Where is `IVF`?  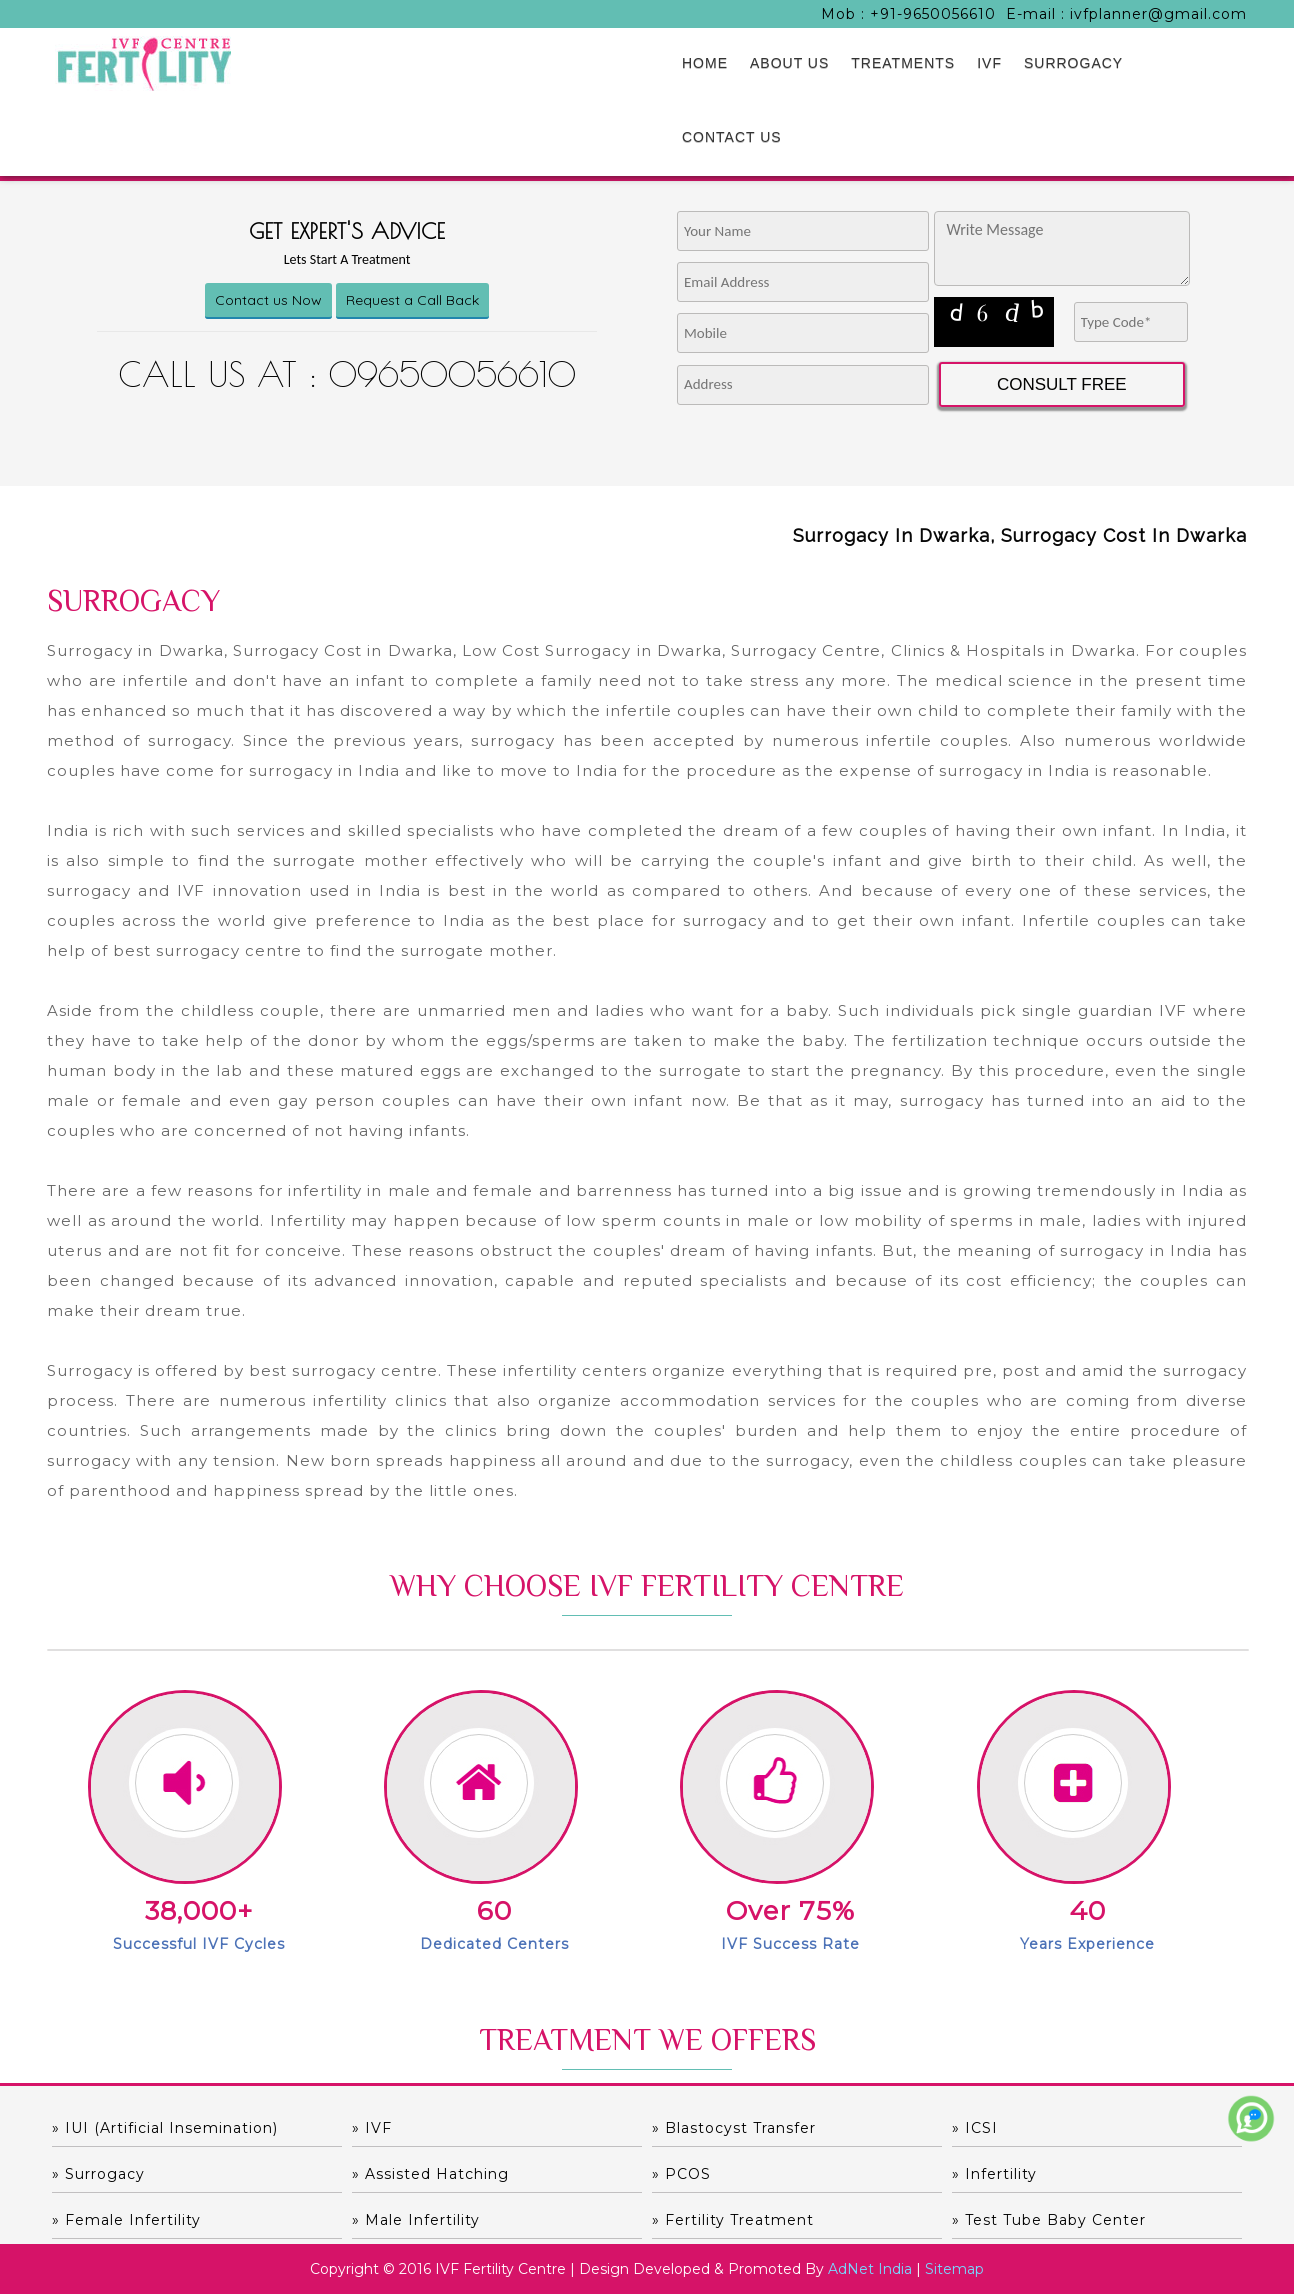
IVF is located at coordinates (989, 63).